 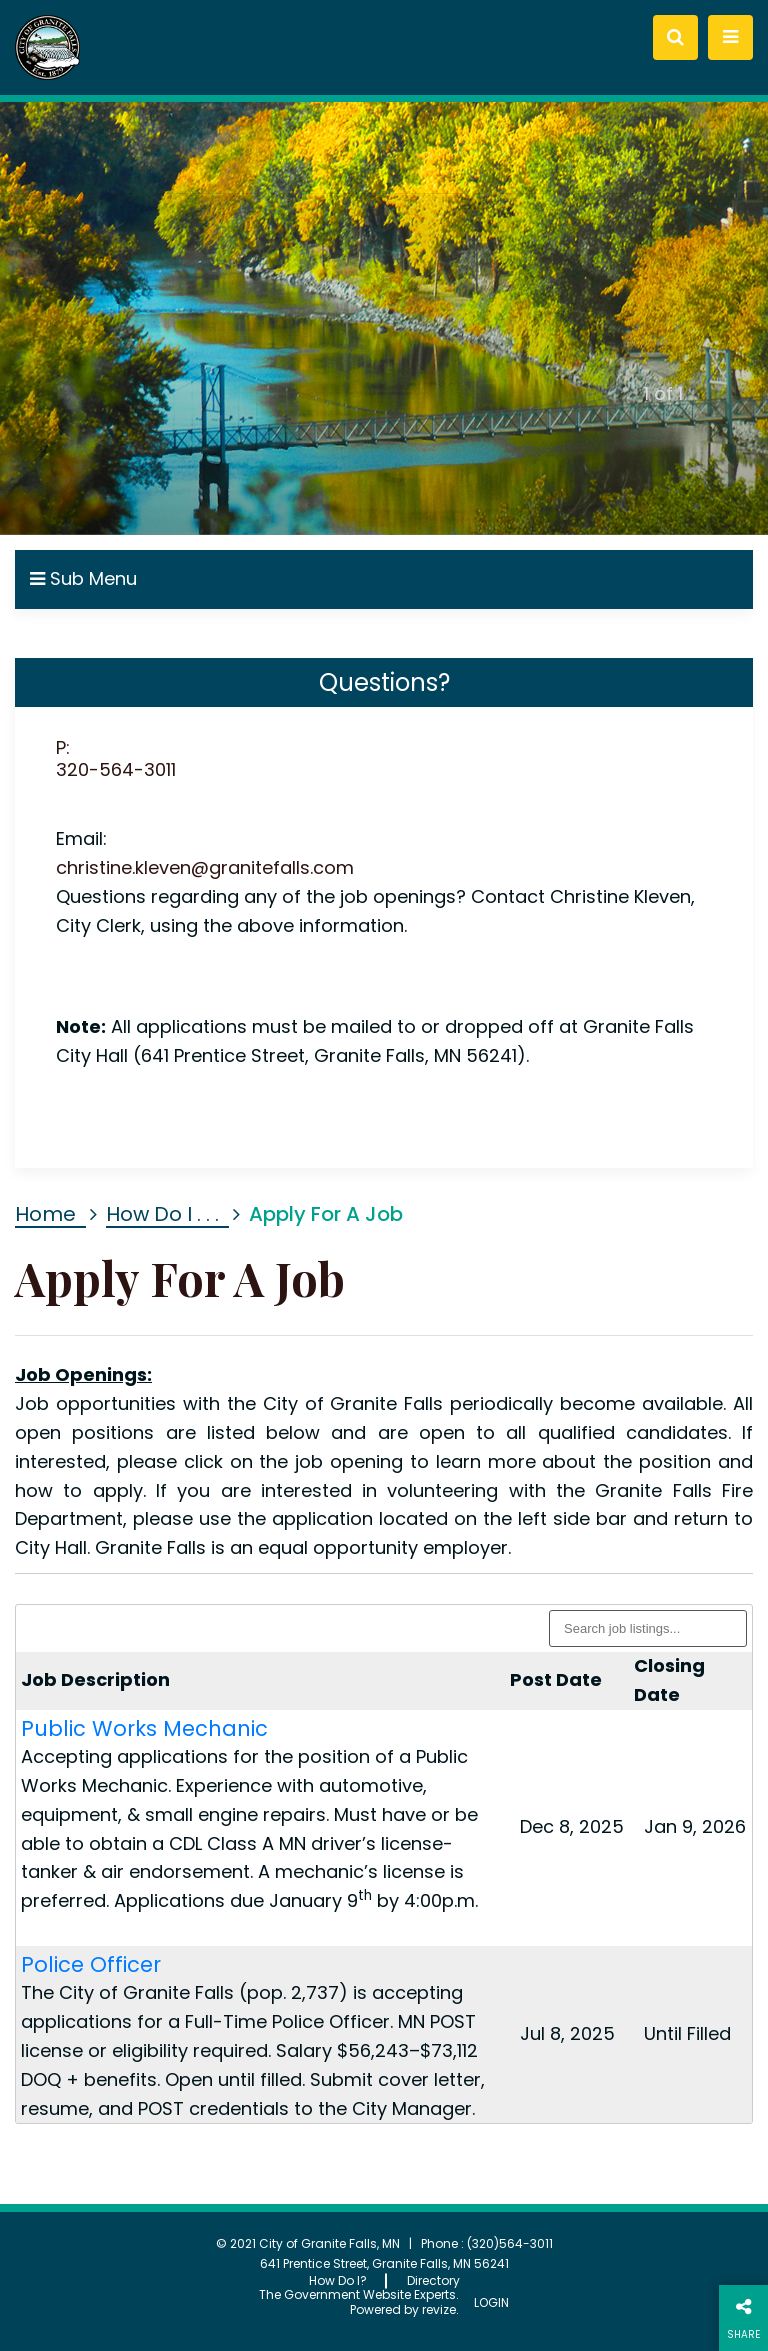 What do you see at coordinates (205, 867) in the screenshot?
I see `christine.kleven@granitefalls.com` at bounding box center [205, 867].